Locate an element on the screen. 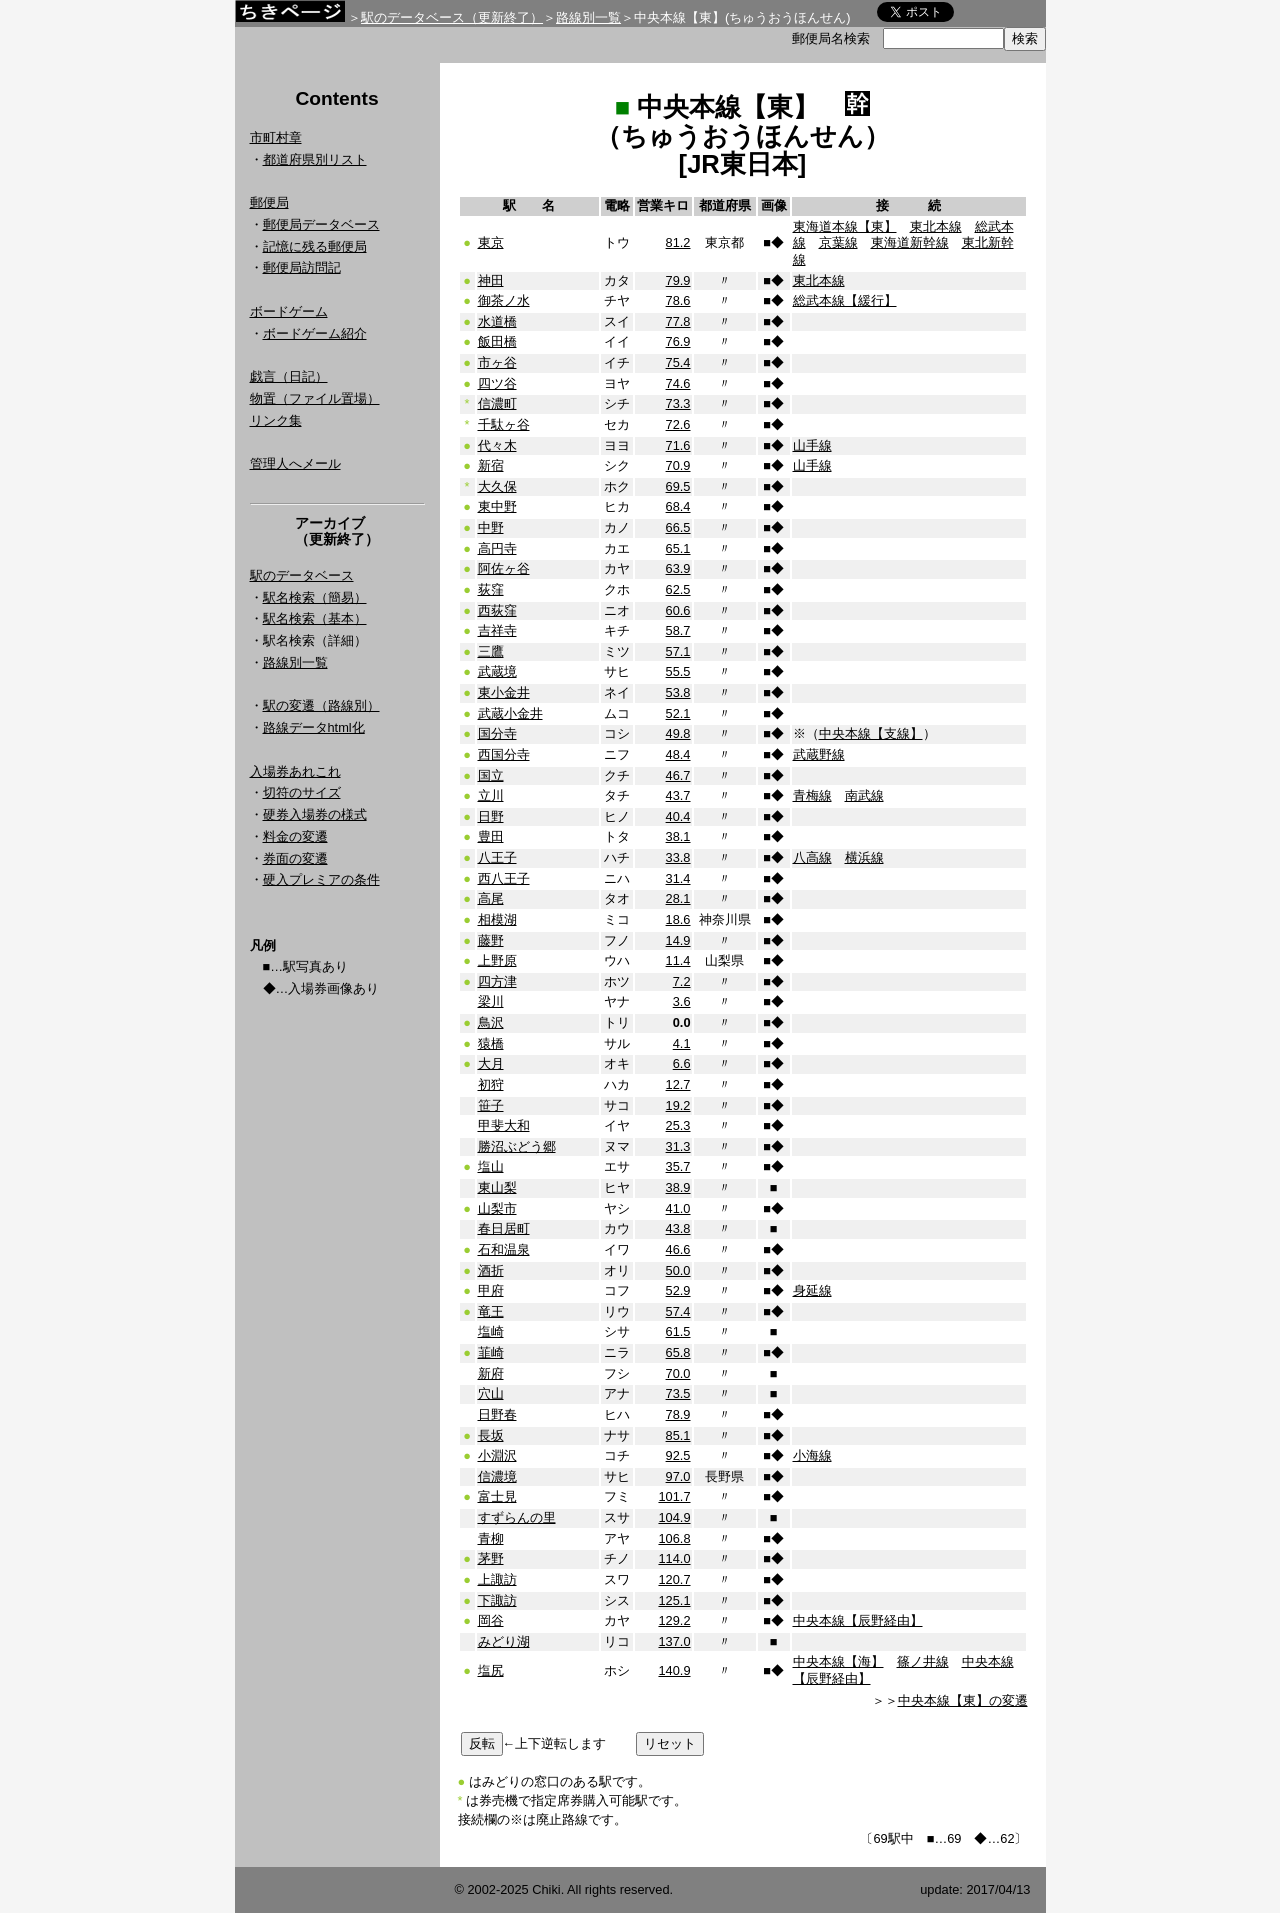  東京 is located at coordinates (491, 242).